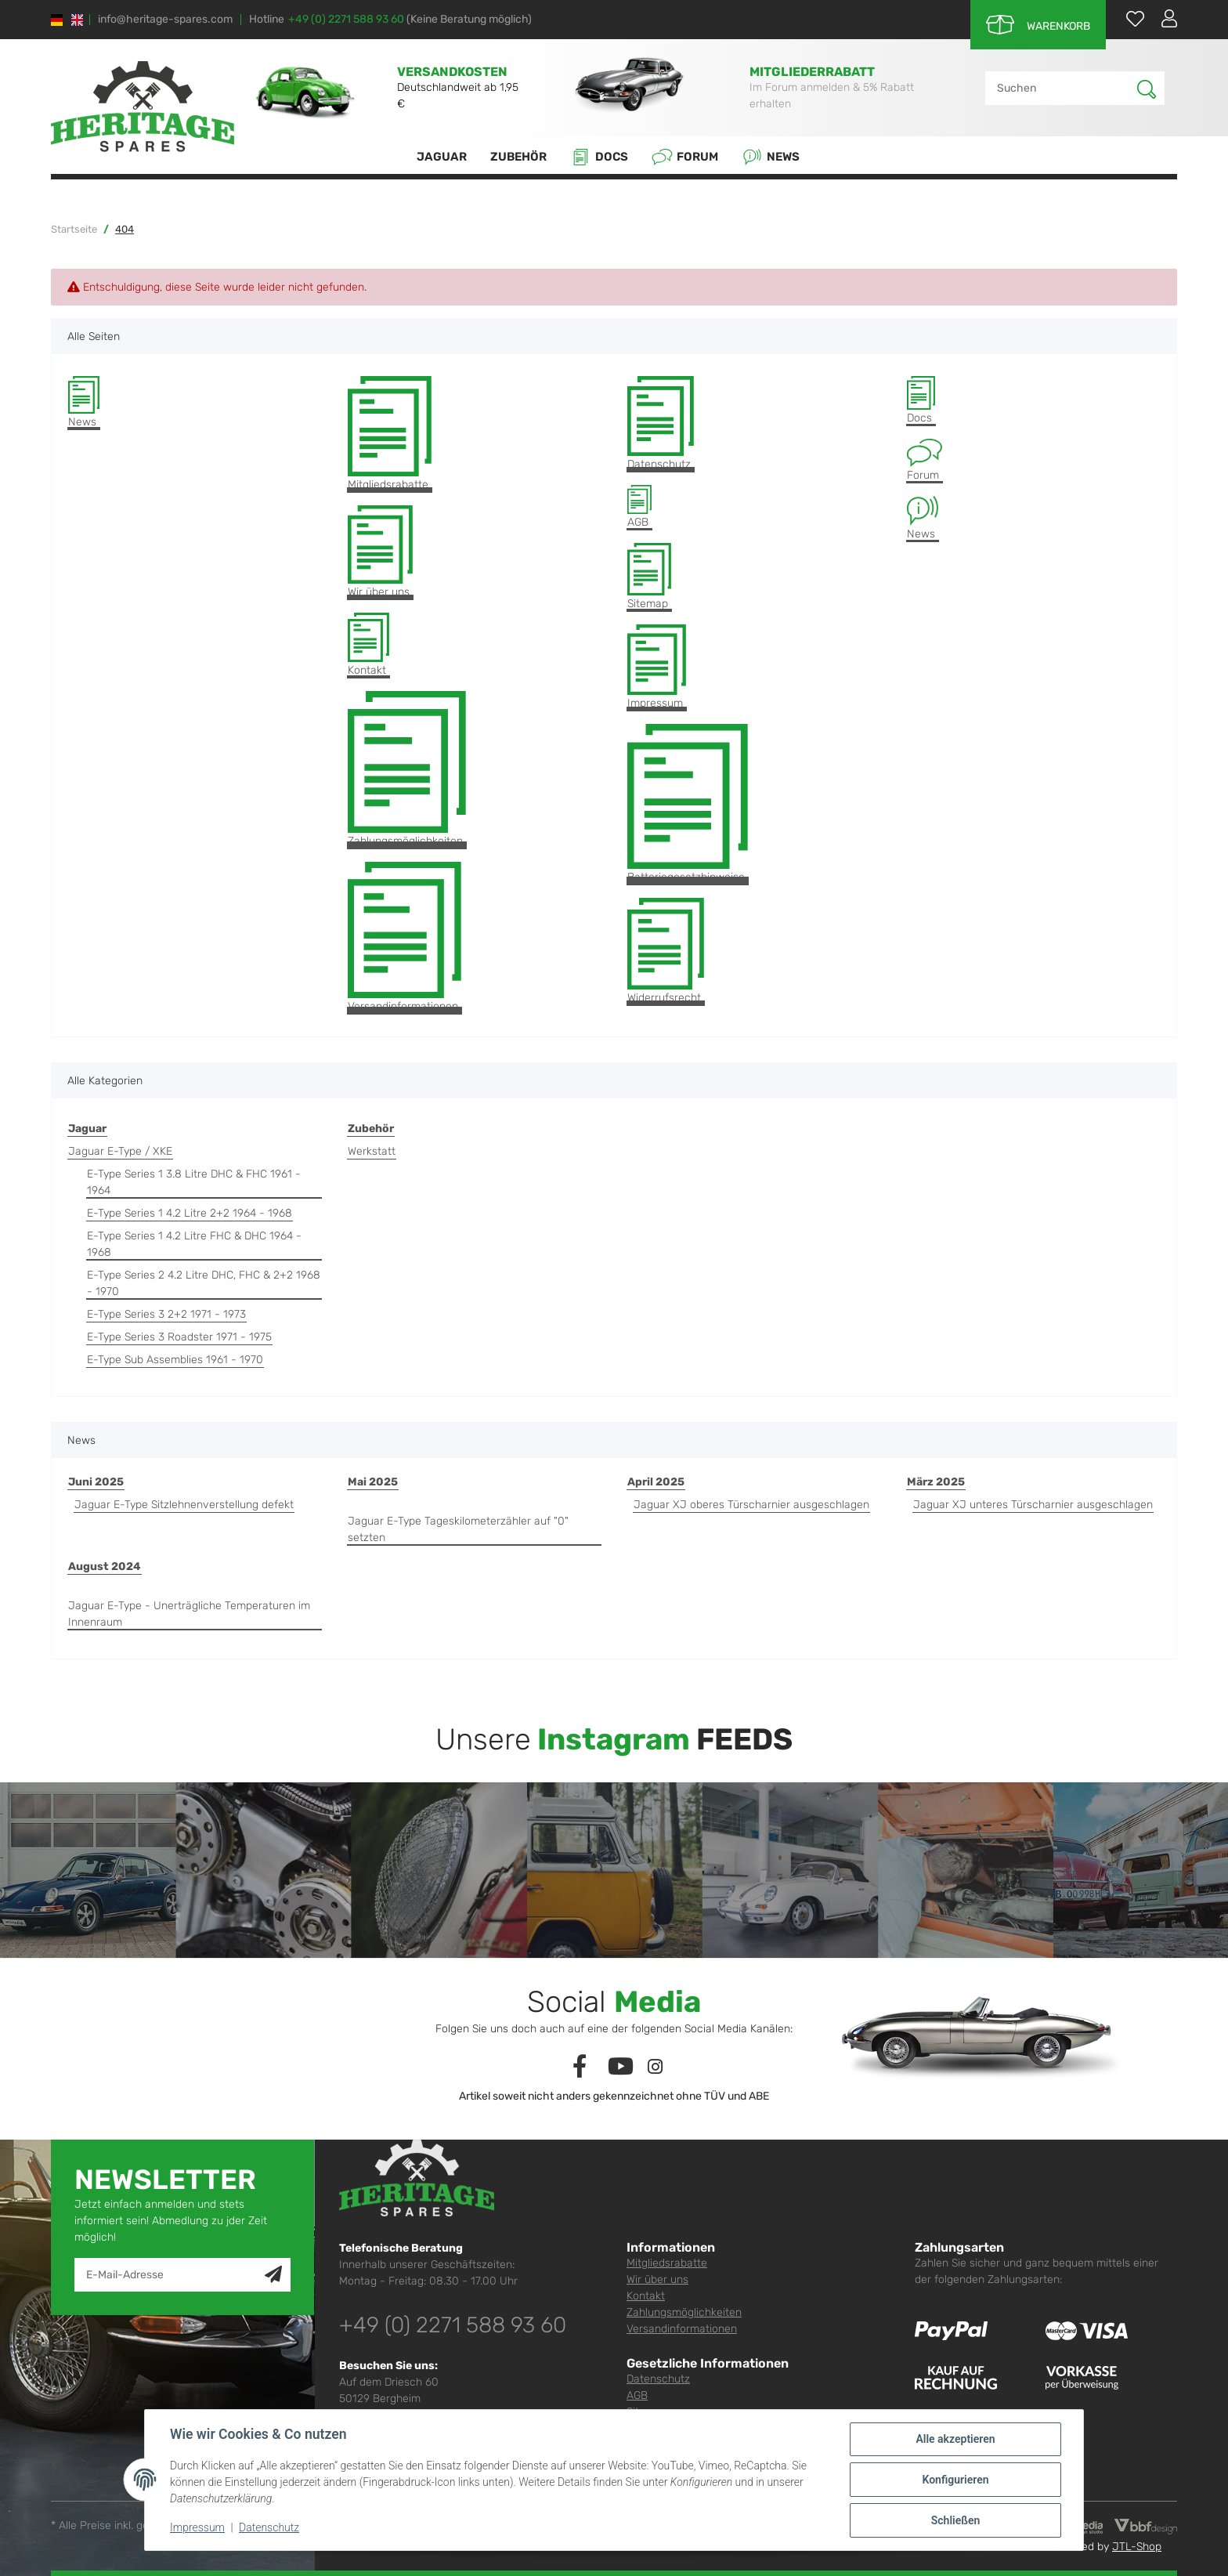  Describe the element at coordinates (751, 1504) in the screenshot. I see `Jaguar XJ oberes Türscharnier ausgeschlagen` at that location.